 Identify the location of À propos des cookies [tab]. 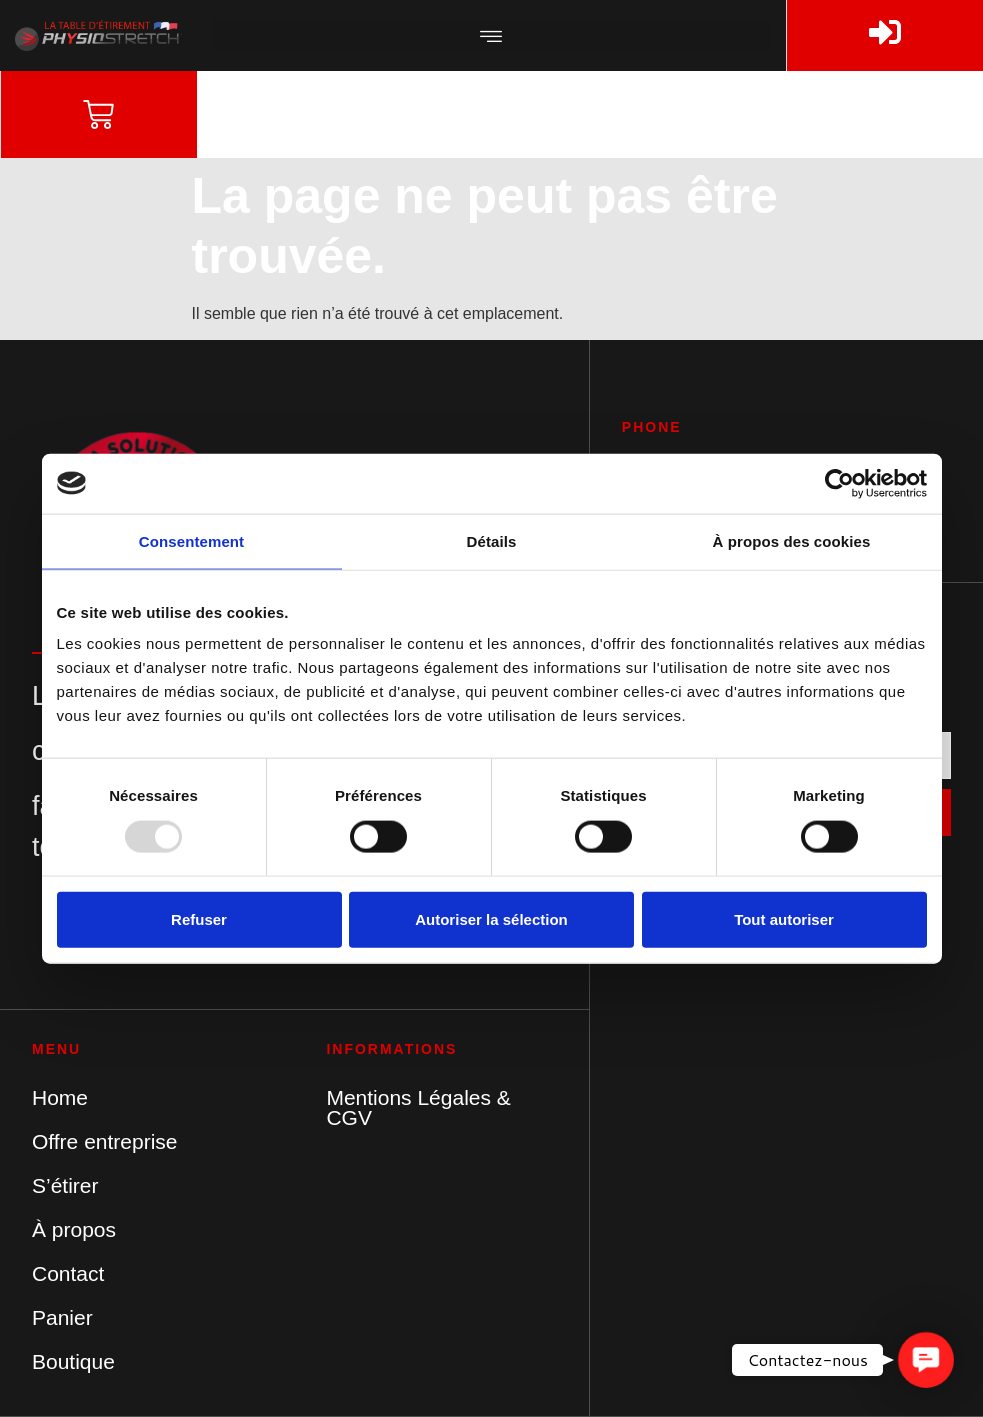
(792, 540).